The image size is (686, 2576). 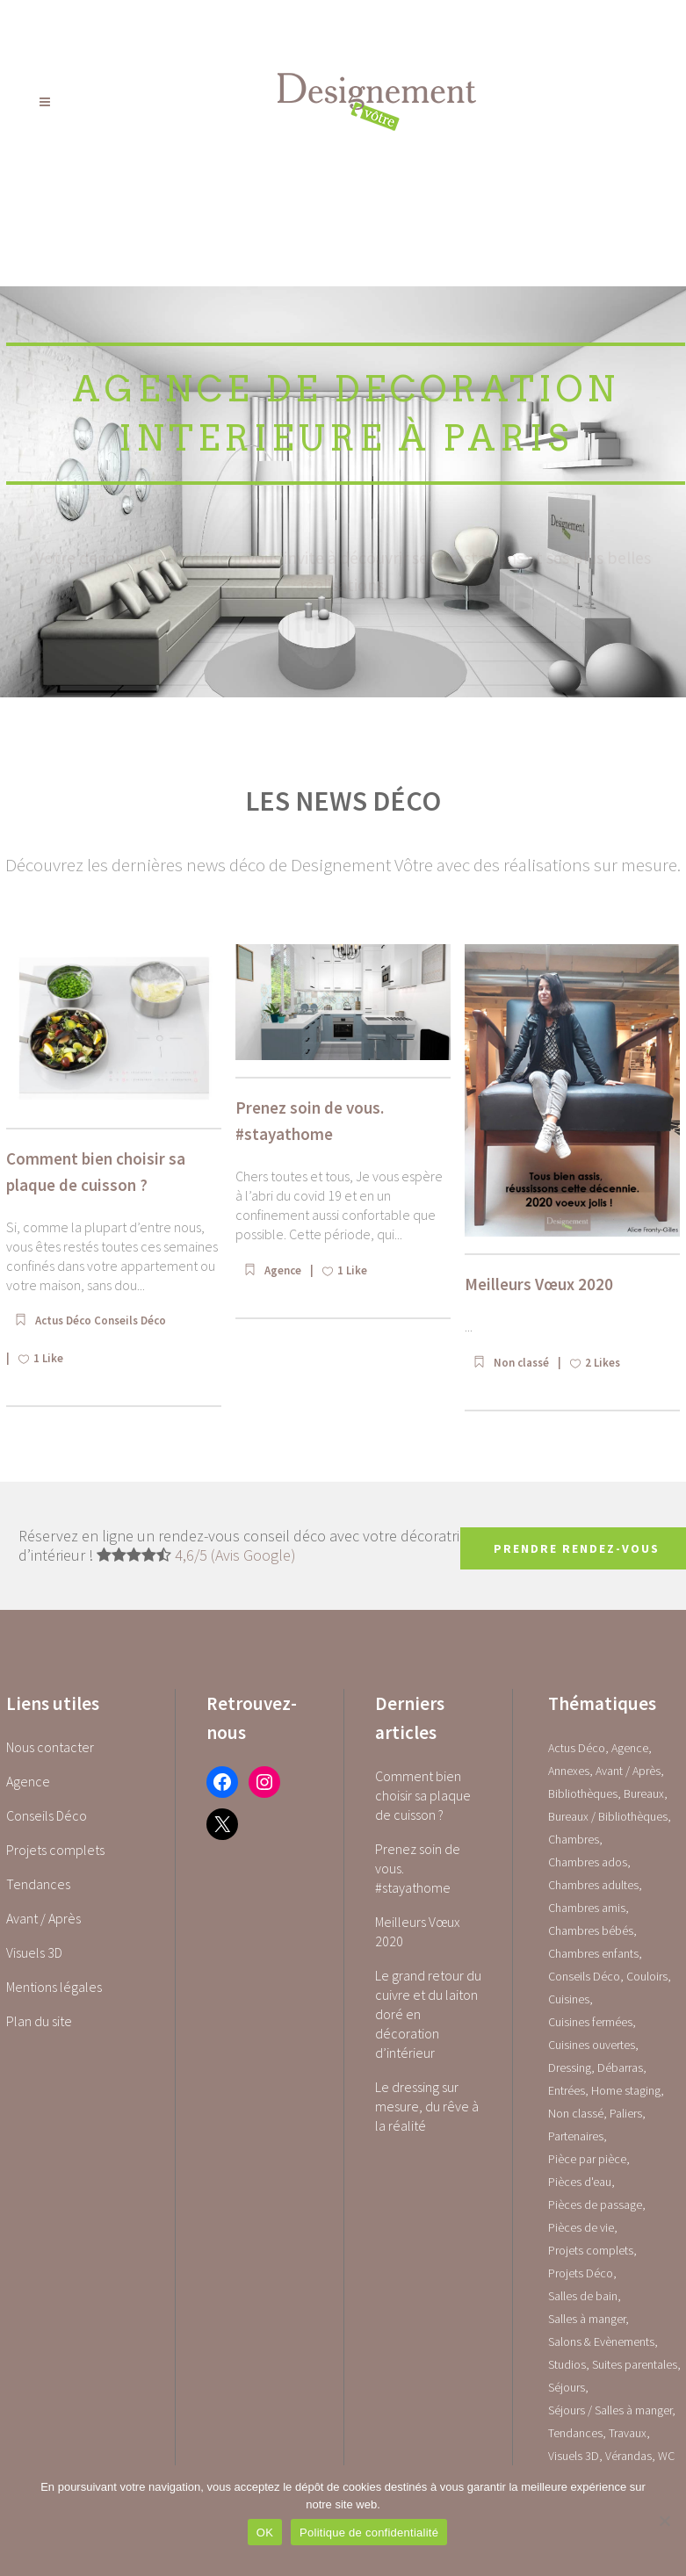 What do you see at coordinates (576, 1748) in the screenshot?
I see `Actus Déco [Actus Déco (2 éléments)]` at bounding box center [576, 1748].